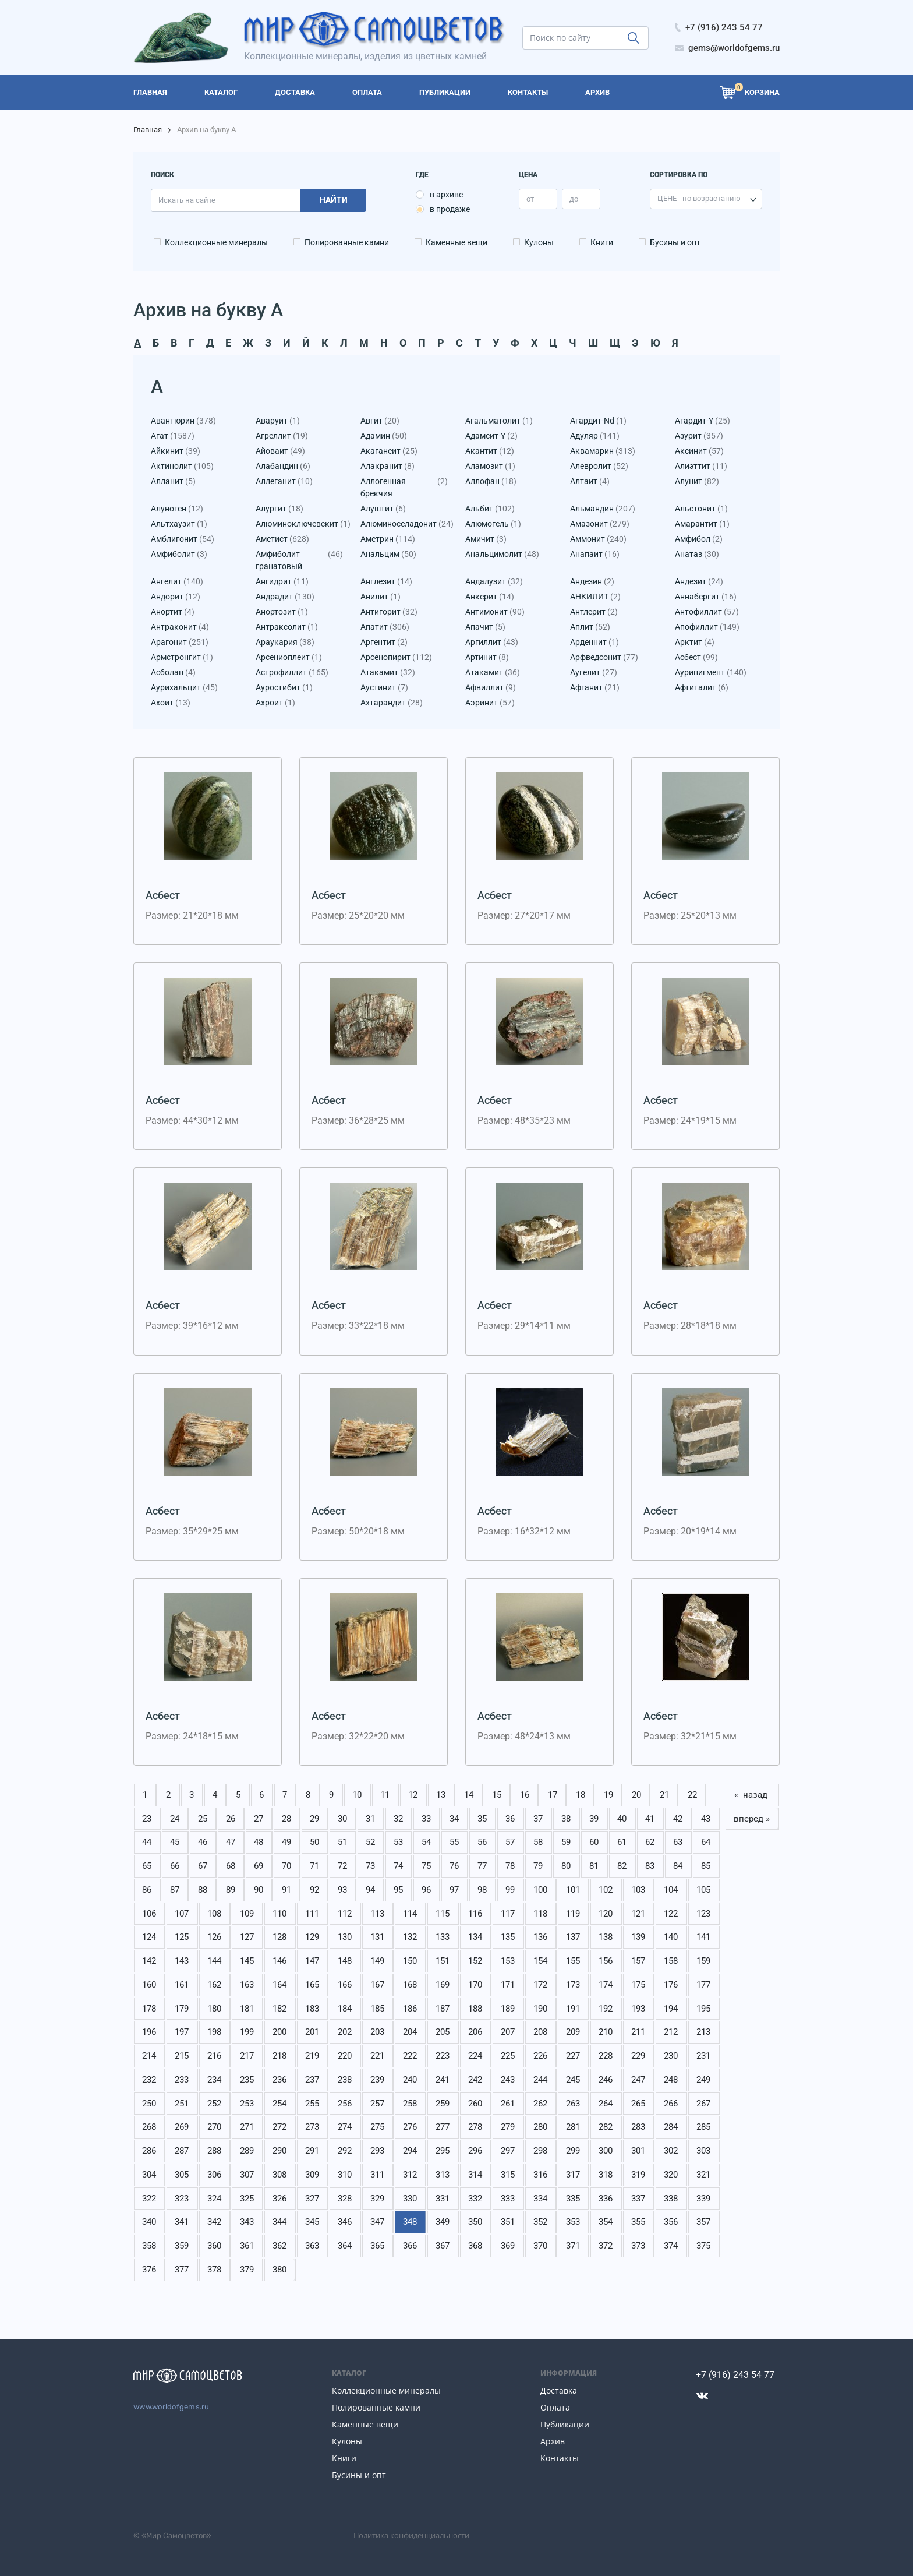  I want to click on Альстонит, so click(701, 509).